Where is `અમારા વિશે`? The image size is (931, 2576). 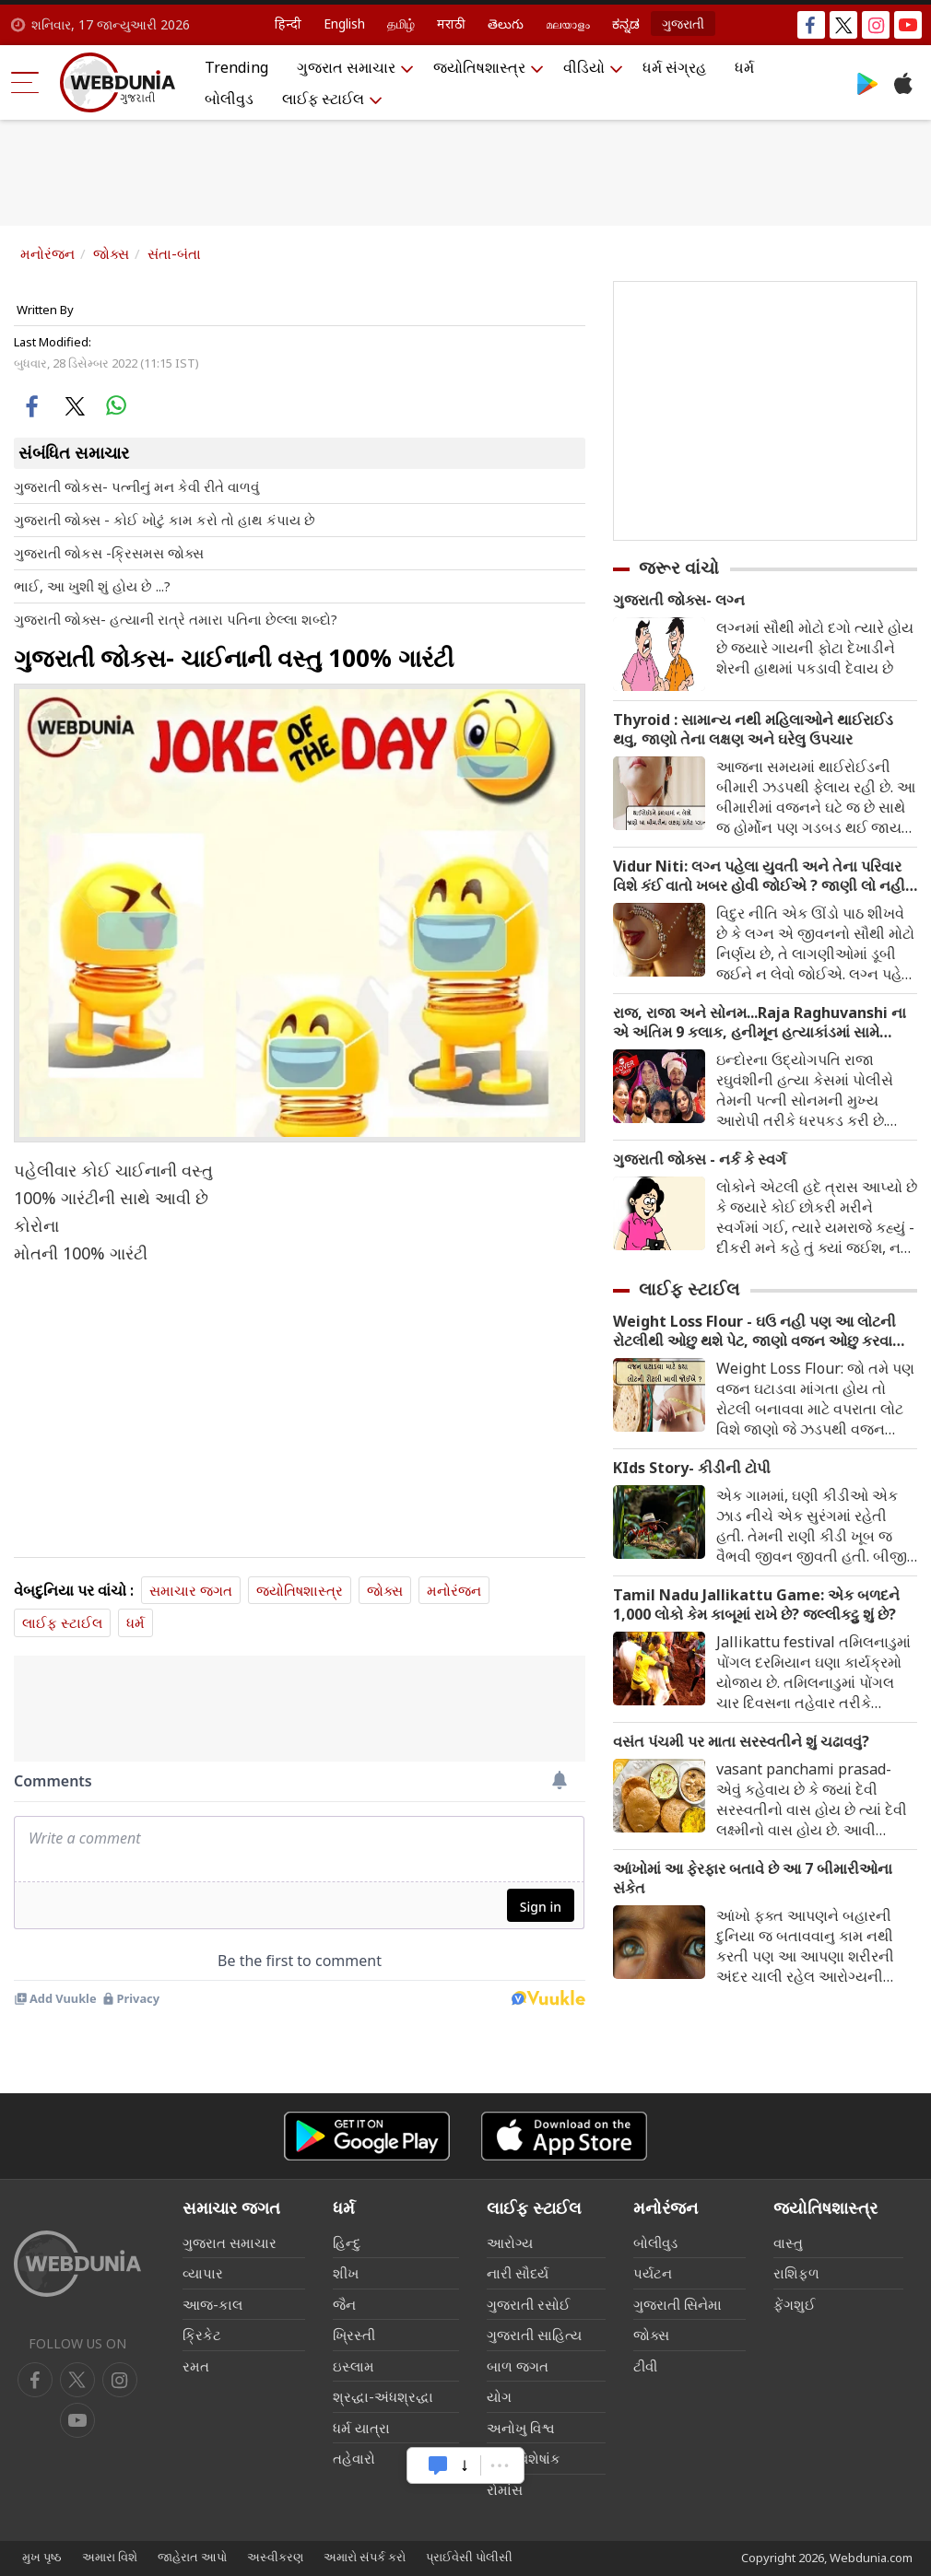 અમારા વિશે is located at coordinates (109, 2556).